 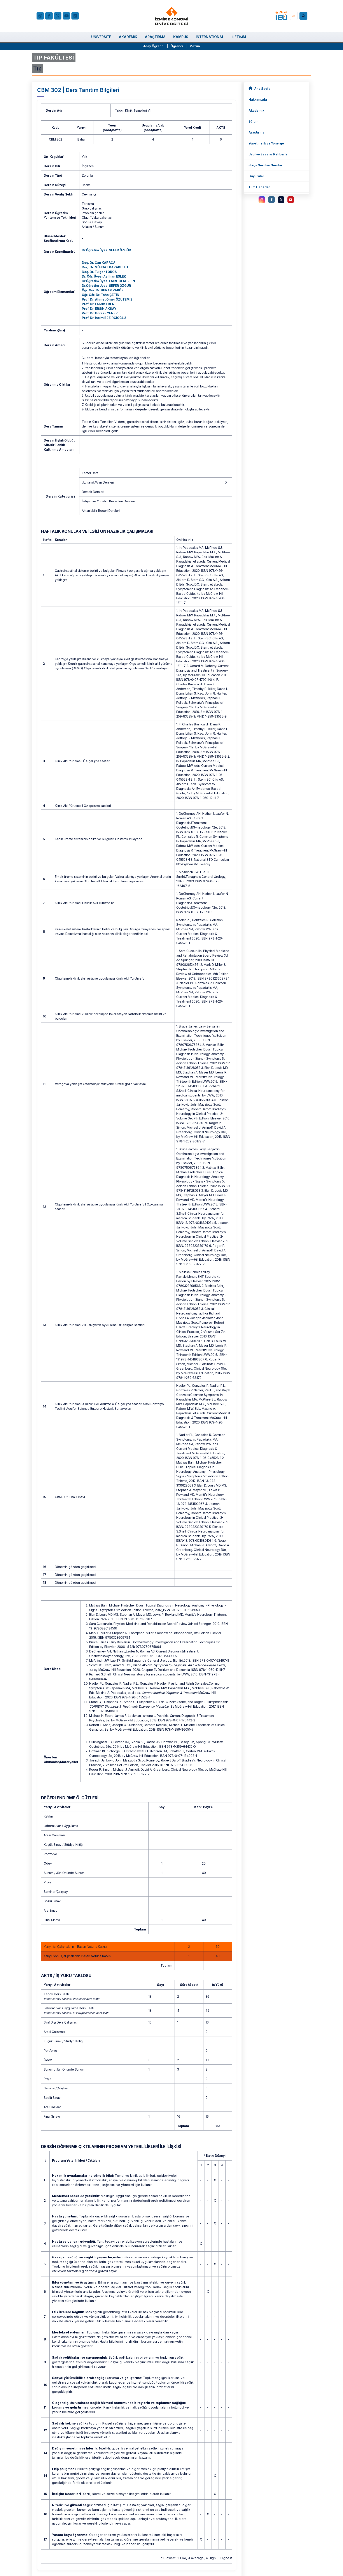 What do you see at coordinates (106, 250) in the screenshot?
I see `Dr.Öğretim Üyesi SEFER ÖZGÜR` at bounding box center [106, 250].